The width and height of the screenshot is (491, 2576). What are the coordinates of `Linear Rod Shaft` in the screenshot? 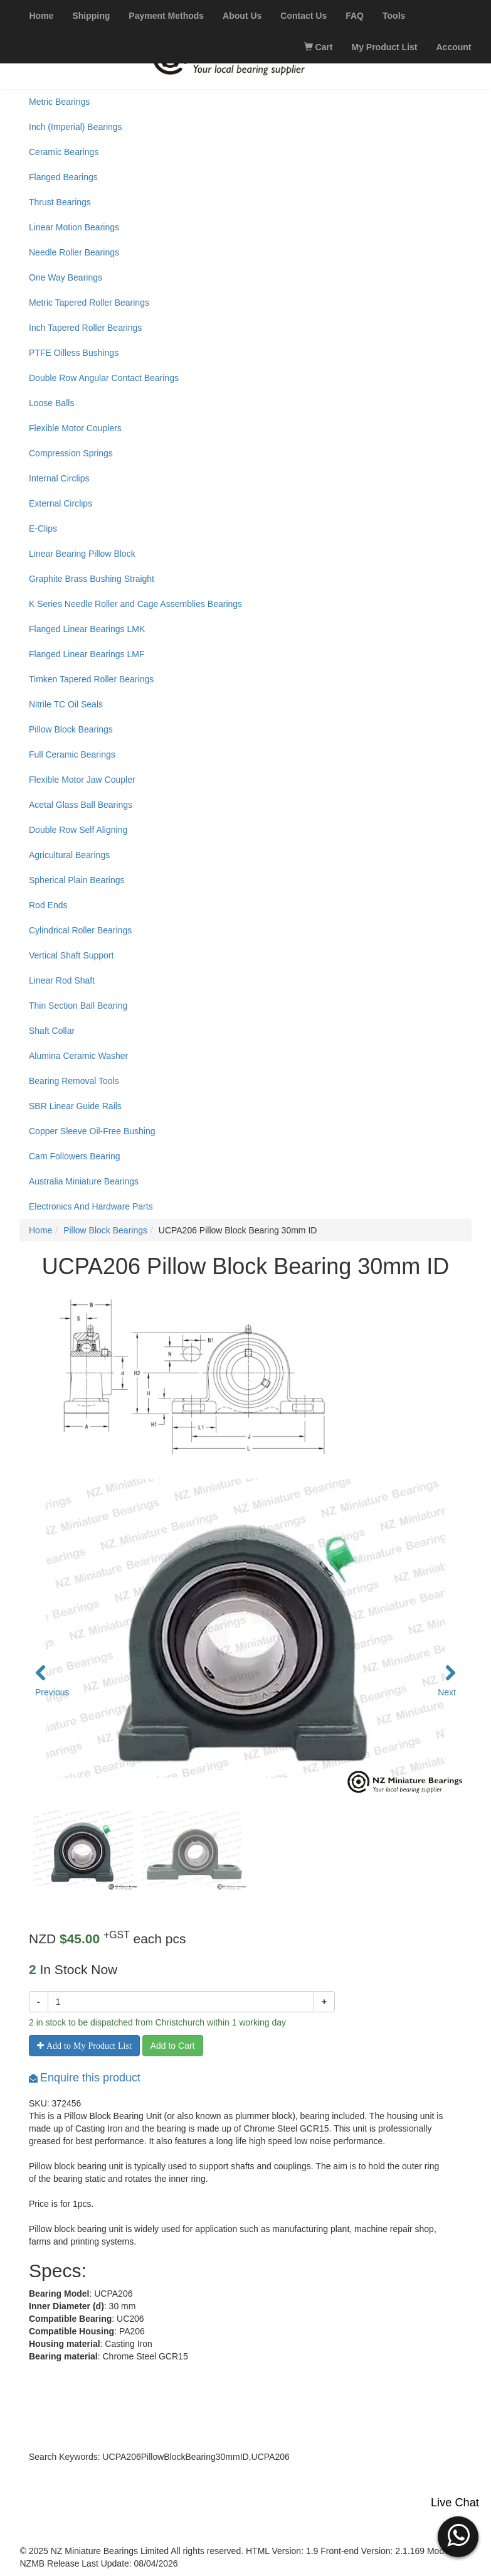 It's located at (62, 980).